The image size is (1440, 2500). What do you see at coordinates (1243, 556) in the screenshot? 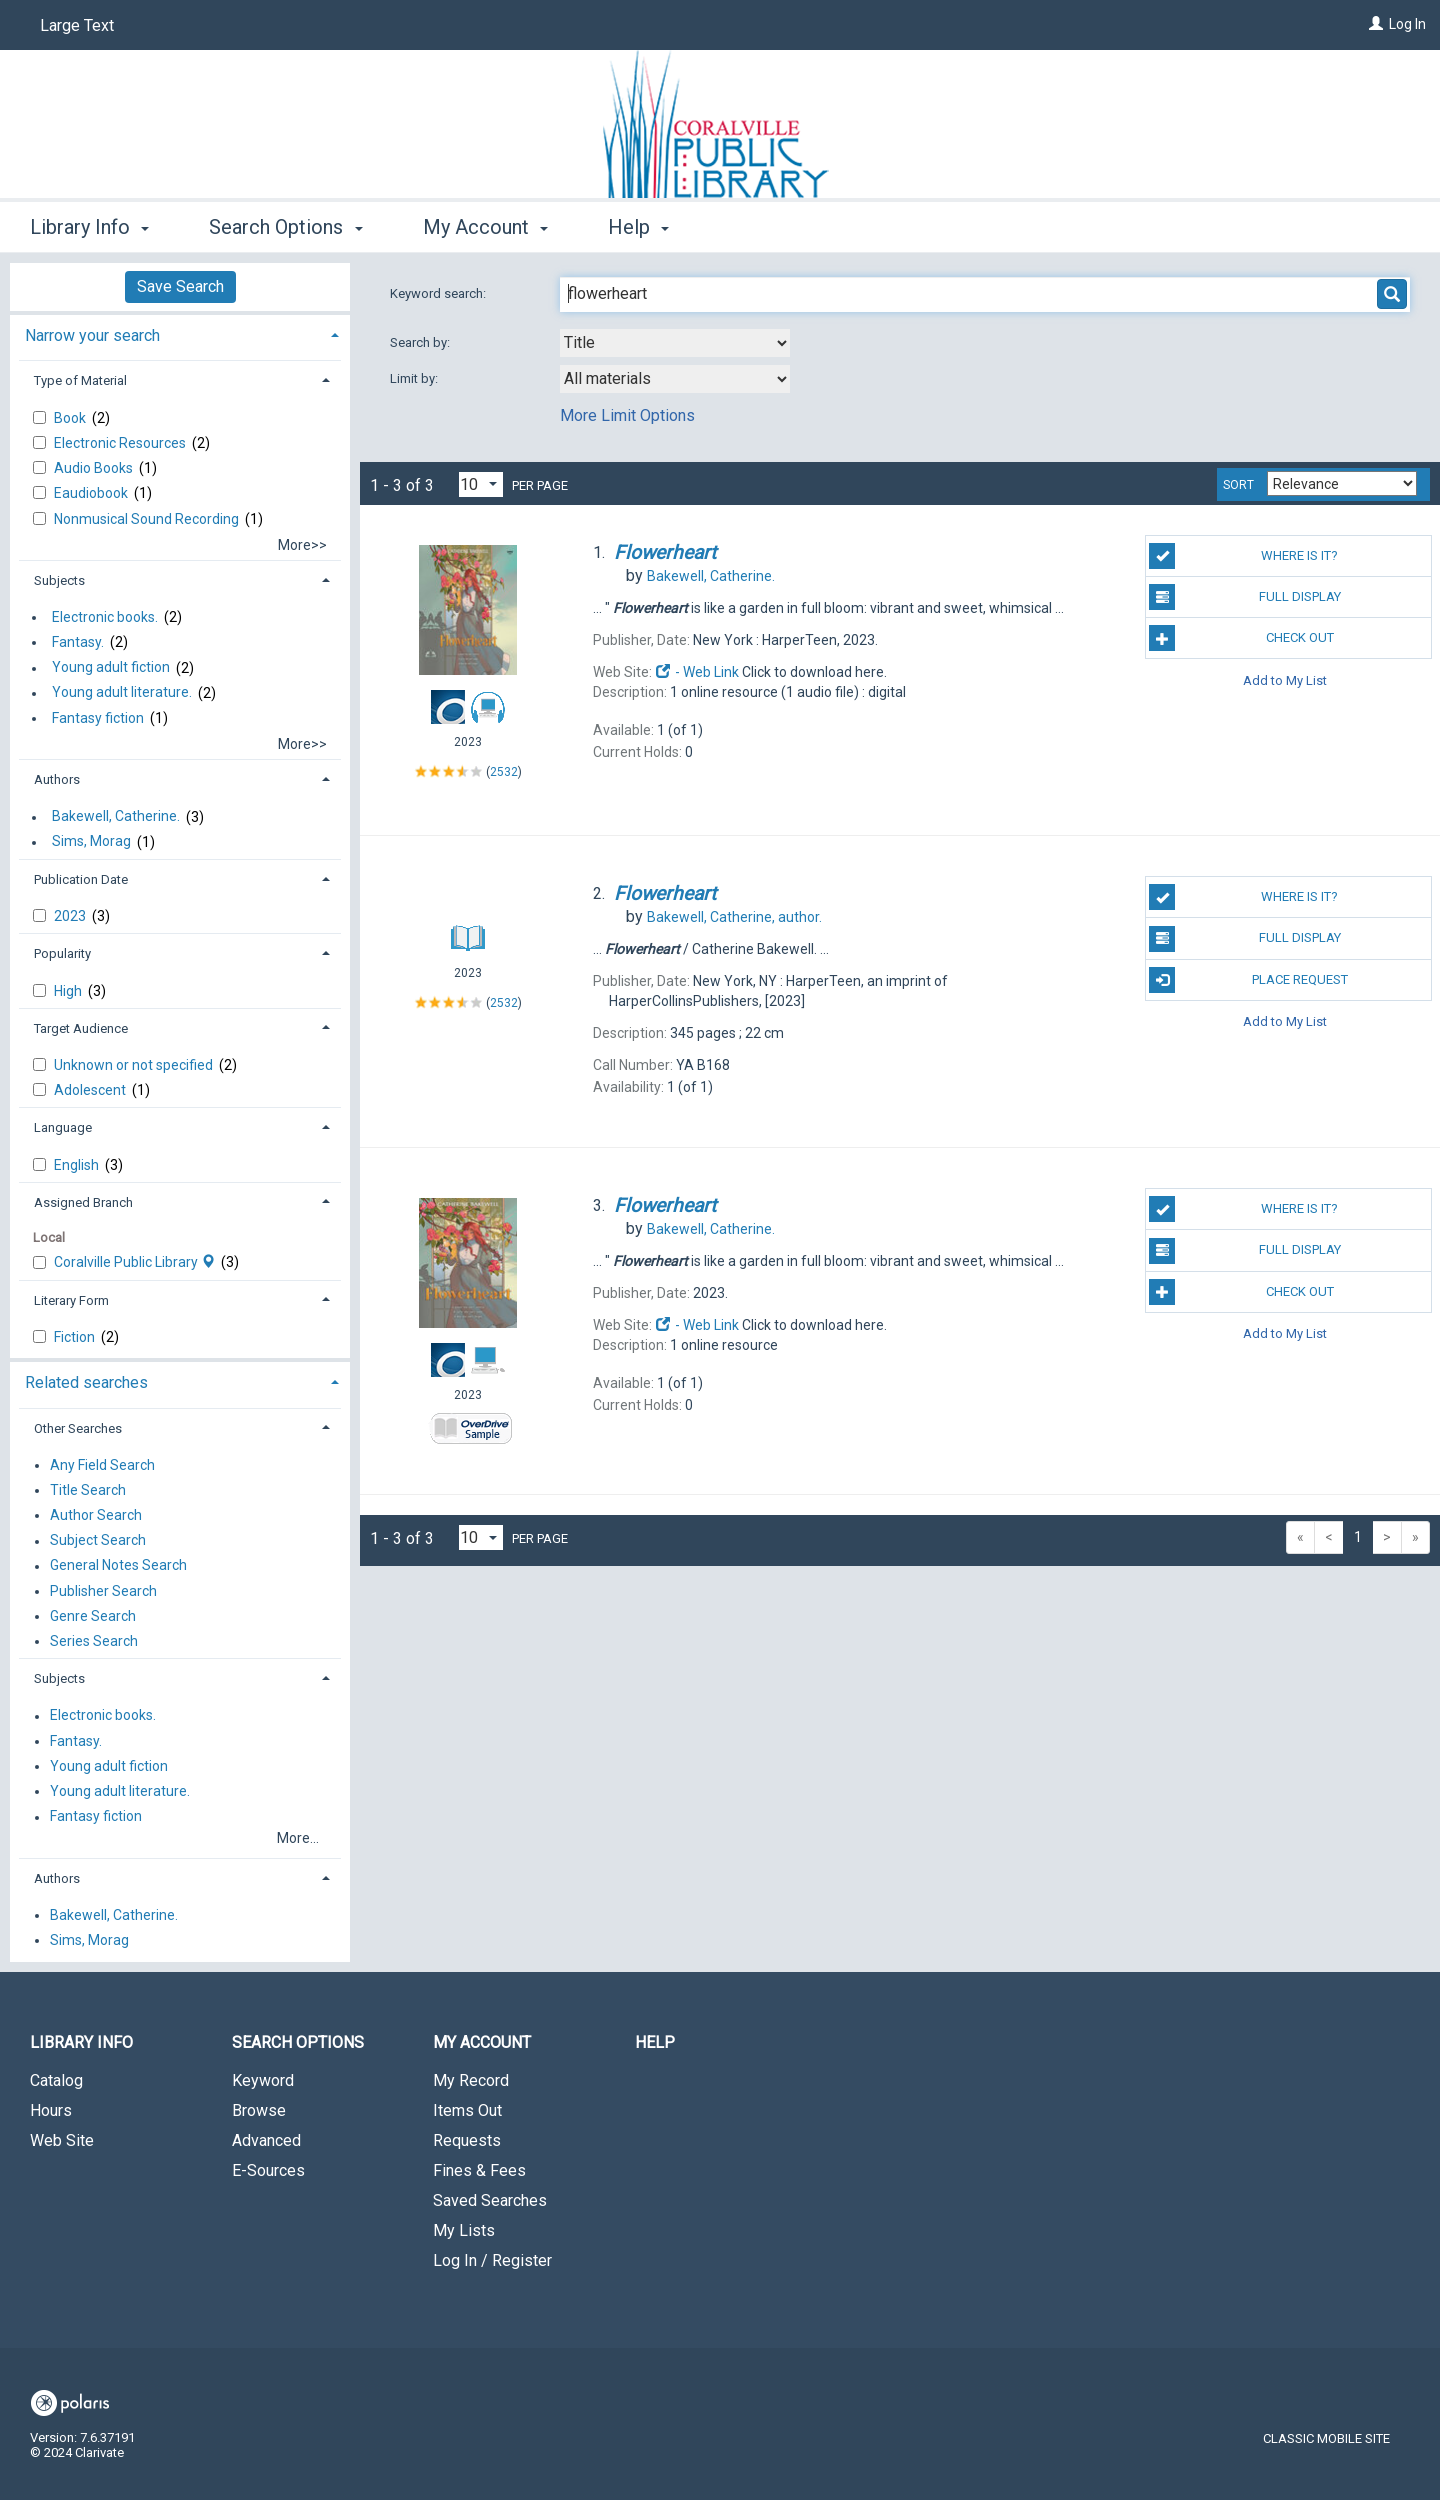
I see `Where is it?` at bounding box center [1243, 556].